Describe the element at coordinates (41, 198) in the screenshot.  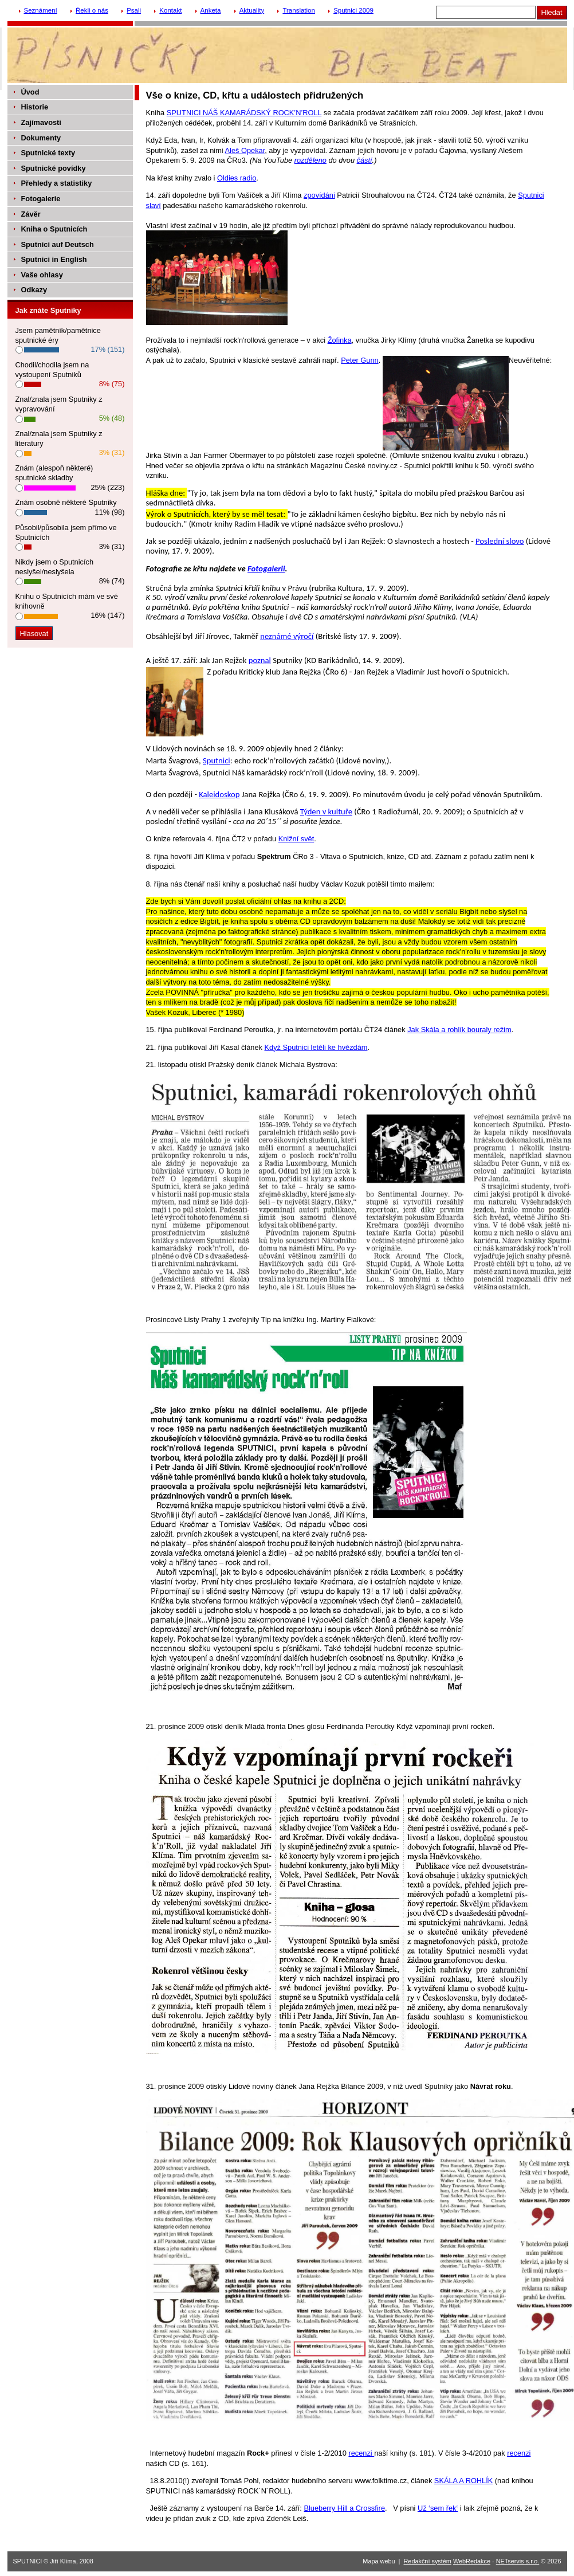
I see `Fotogalerie` at that location.